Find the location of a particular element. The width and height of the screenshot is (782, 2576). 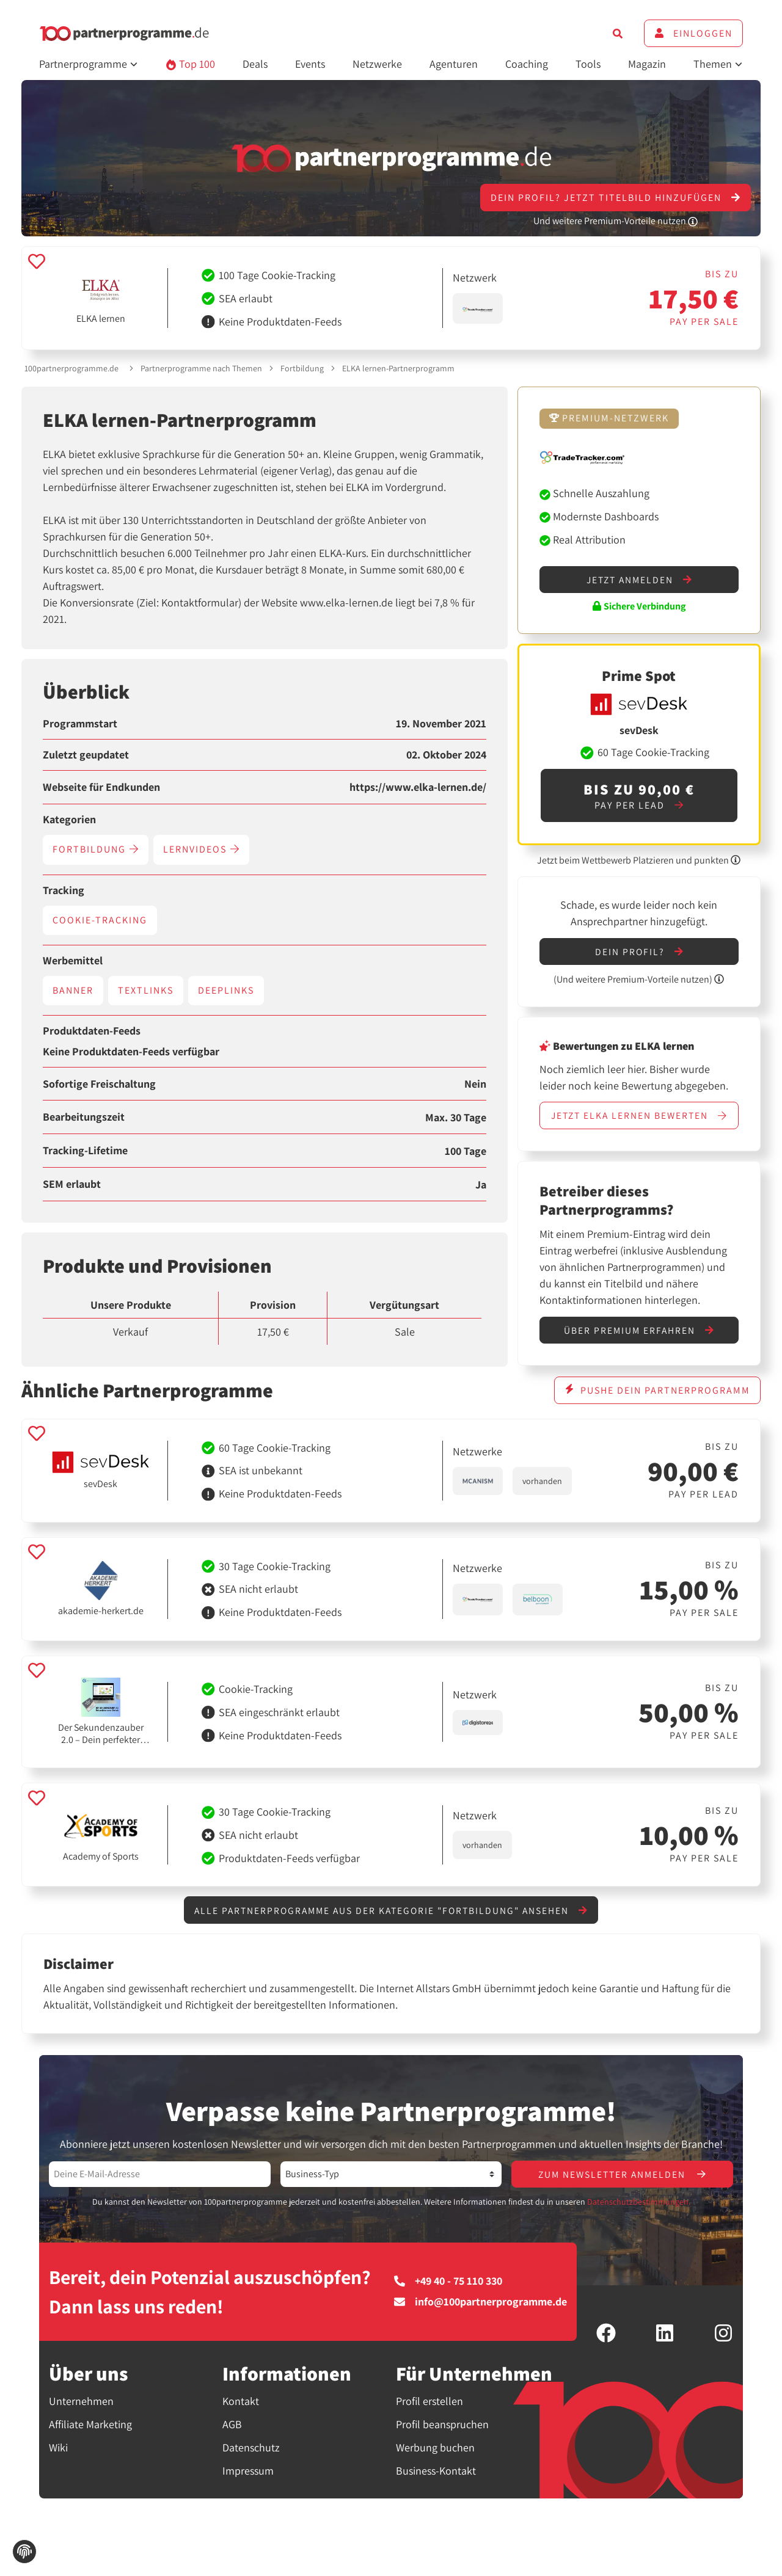

Top 100 is located at coordinates (190, 64).